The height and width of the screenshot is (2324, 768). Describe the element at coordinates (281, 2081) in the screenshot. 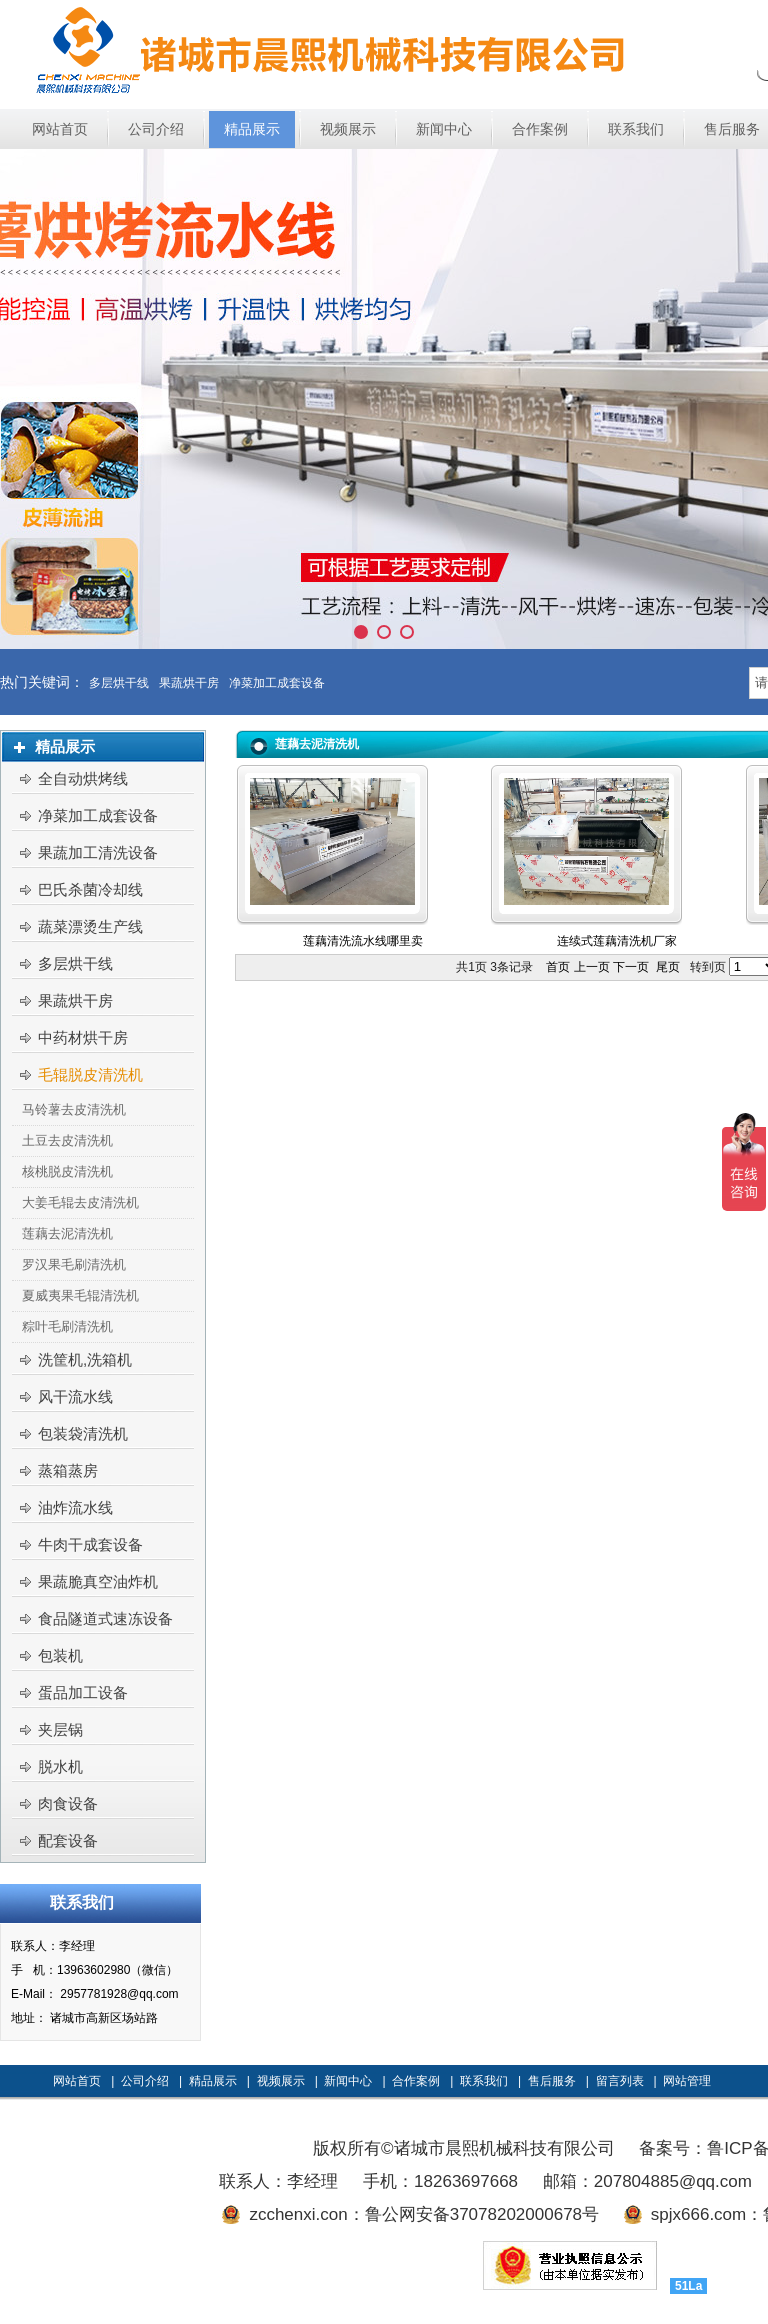

I see `视频展示` at that location.